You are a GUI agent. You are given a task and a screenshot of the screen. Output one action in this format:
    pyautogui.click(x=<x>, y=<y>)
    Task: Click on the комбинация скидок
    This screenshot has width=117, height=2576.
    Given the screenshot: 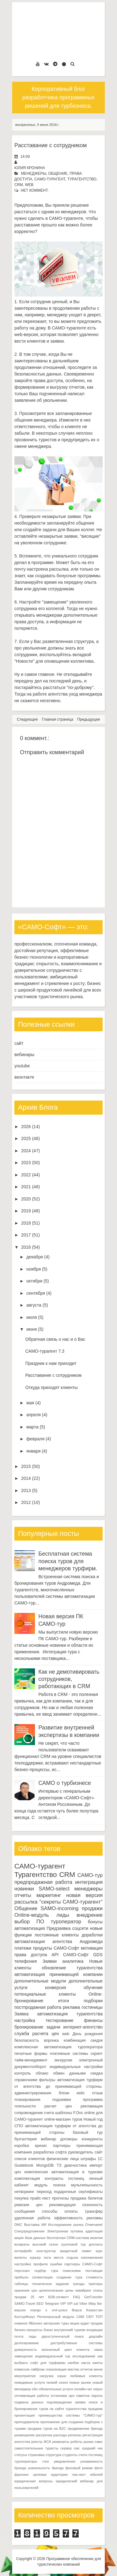 What is the action you would take?
    pyautogui.click(x=83, y=2040)
    